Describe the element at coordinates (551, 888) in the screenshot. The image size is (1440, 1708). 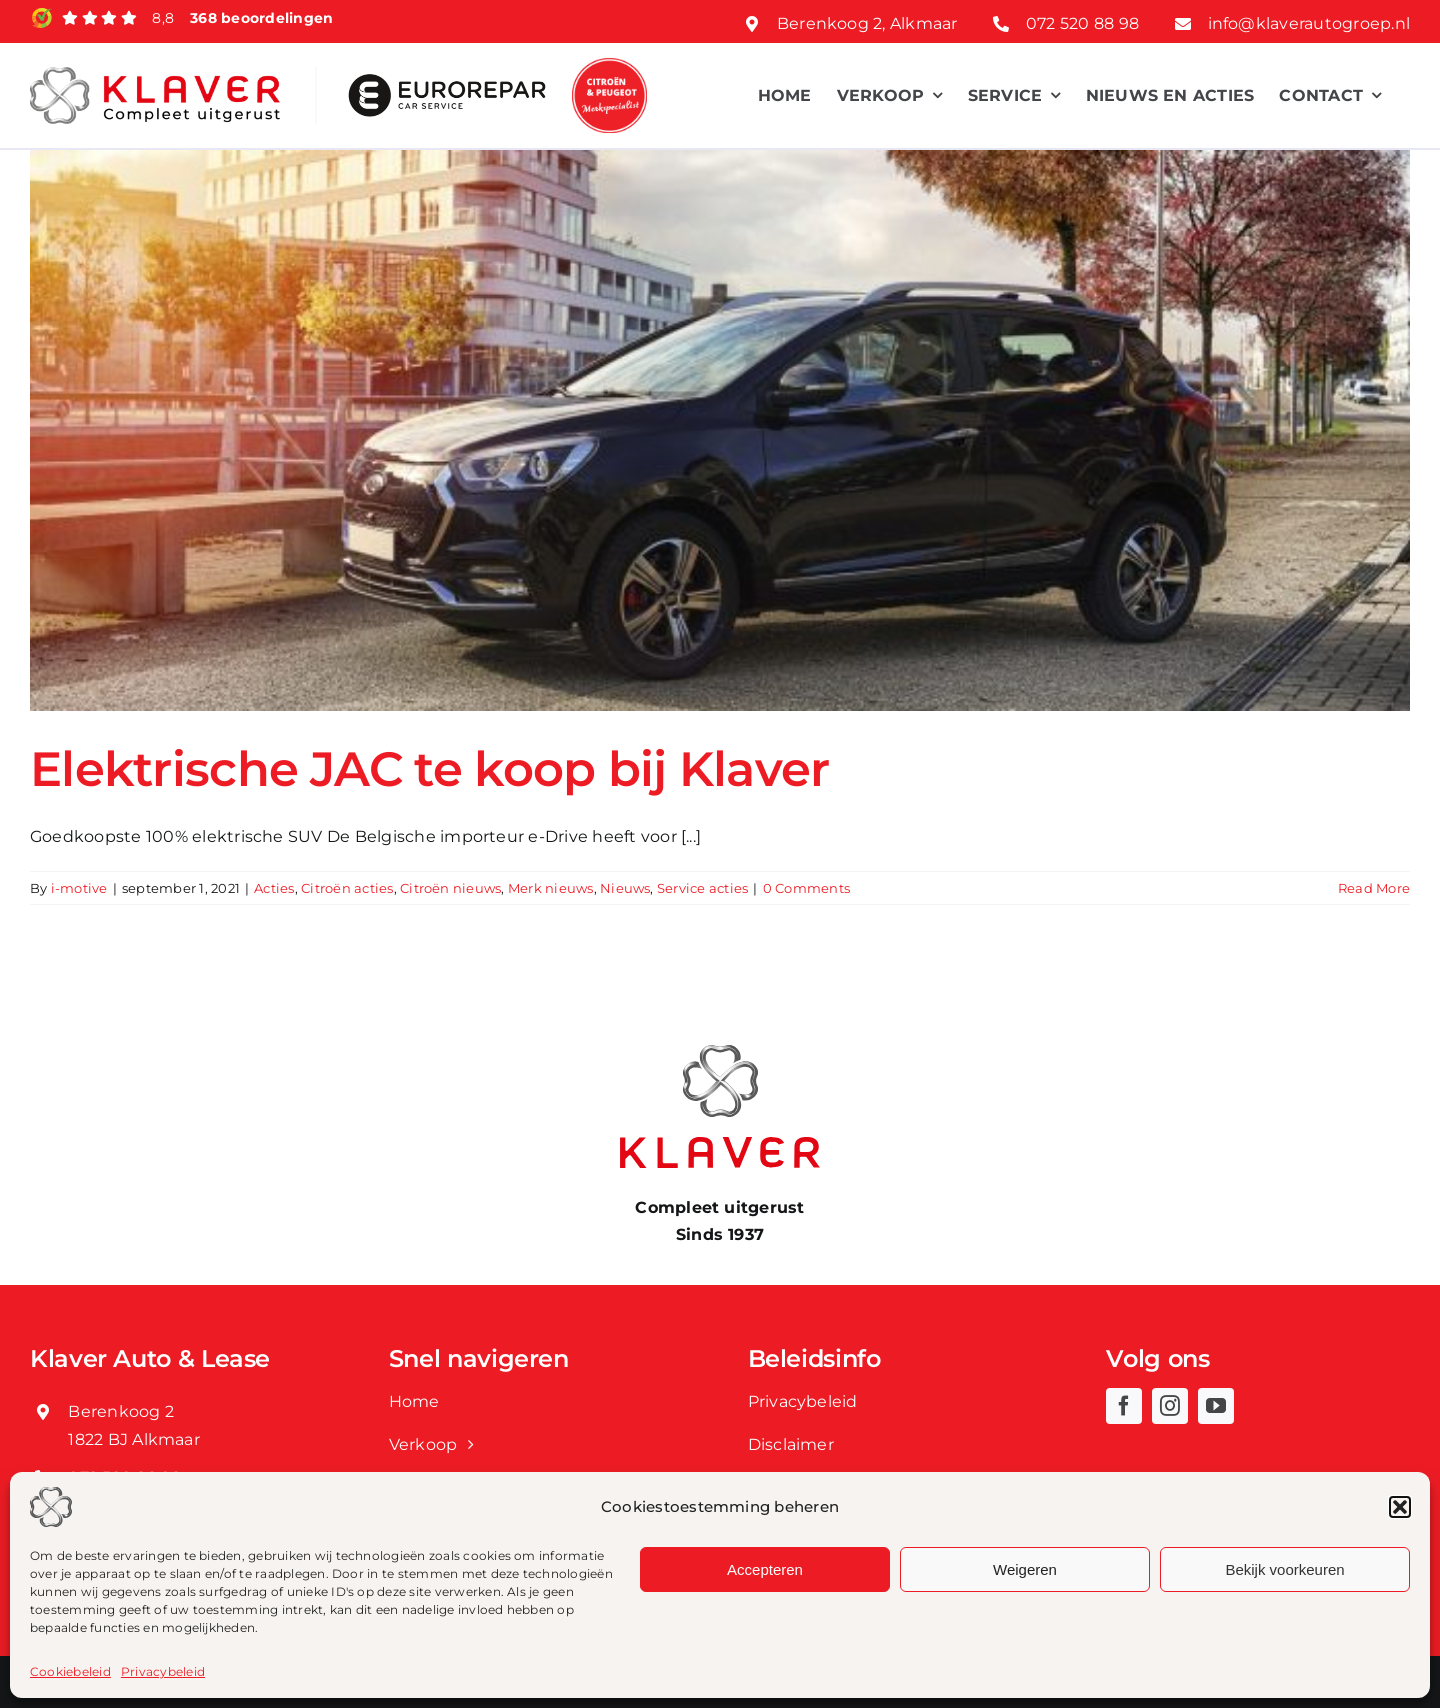
I see `Merk nieuws` at that location.